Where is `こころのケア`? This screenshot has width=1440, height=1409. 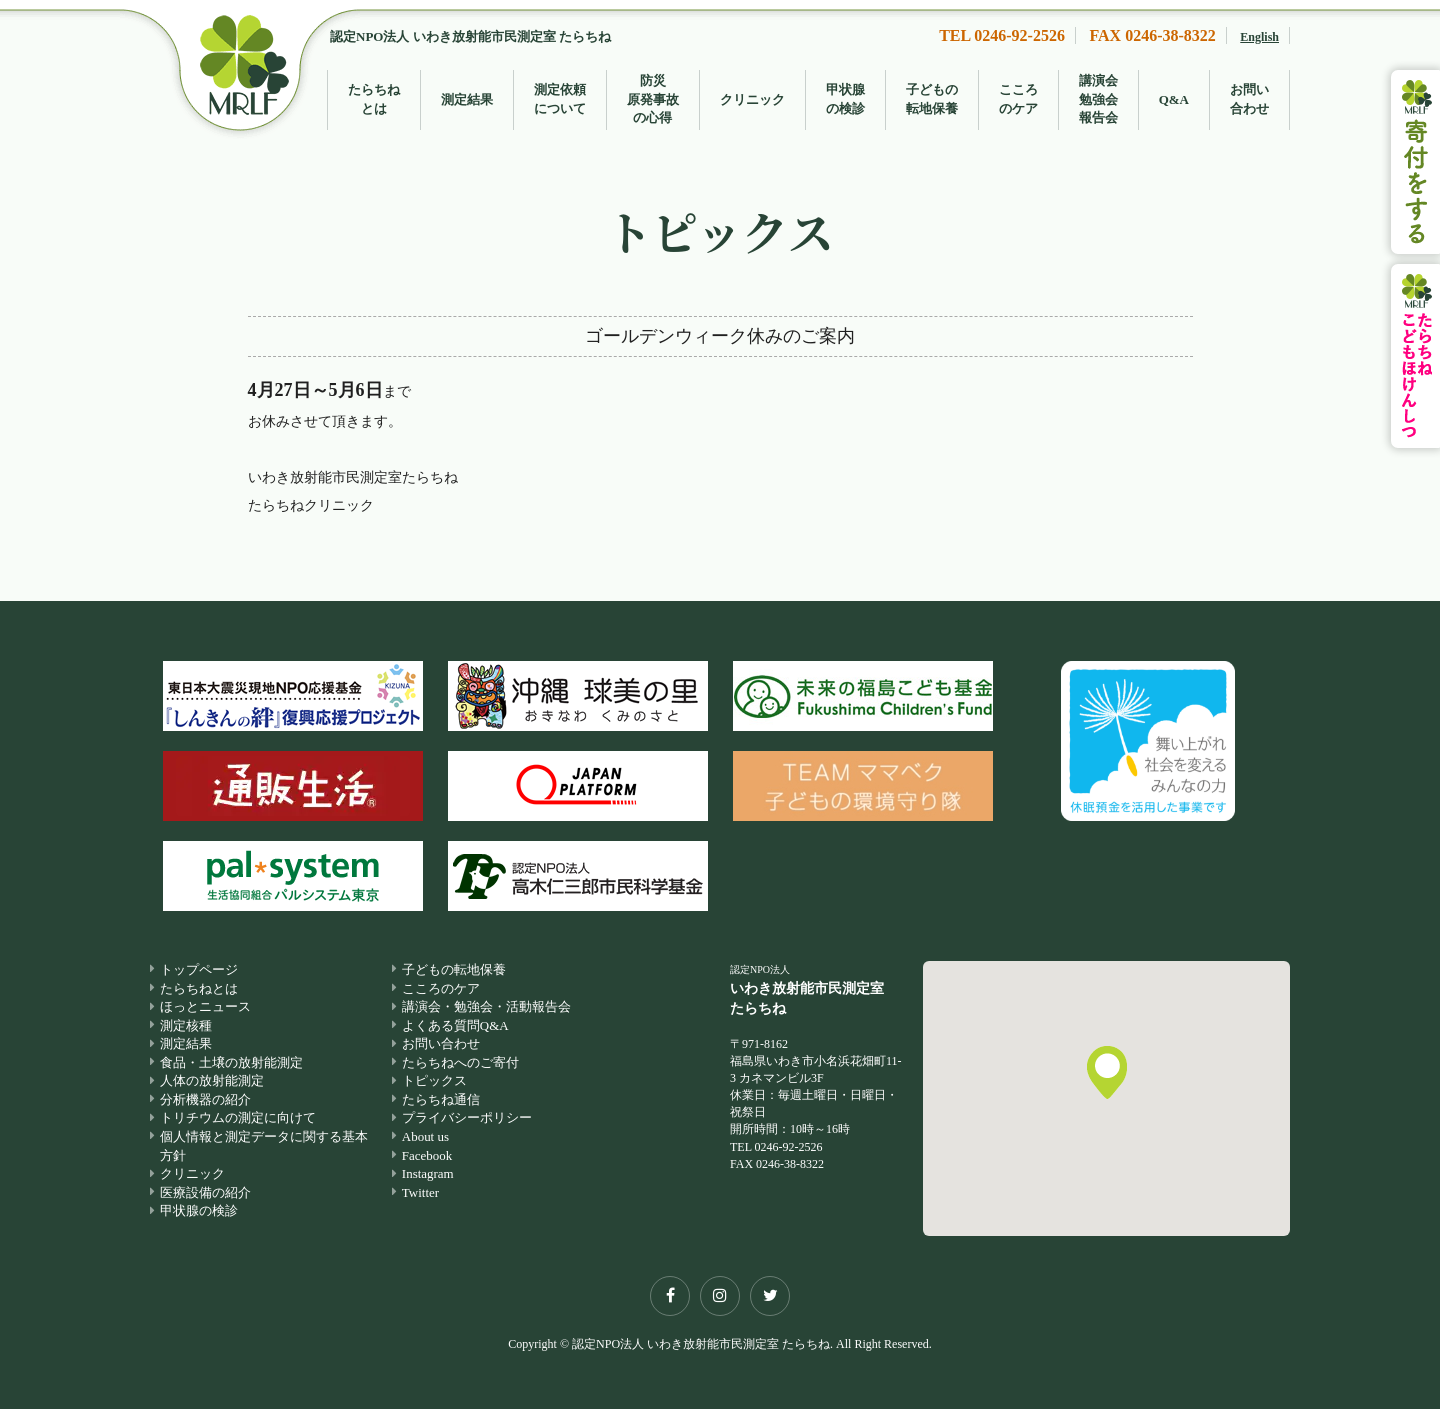
こころのケア is located at coordinates (1018, 99).